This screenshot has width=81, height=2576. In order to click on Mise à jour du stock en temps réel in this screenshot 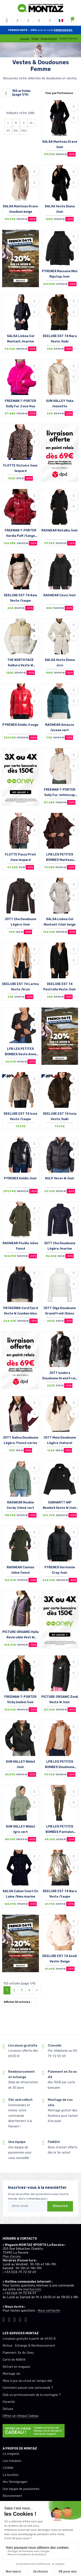, I will do `click(27, 2381)`.